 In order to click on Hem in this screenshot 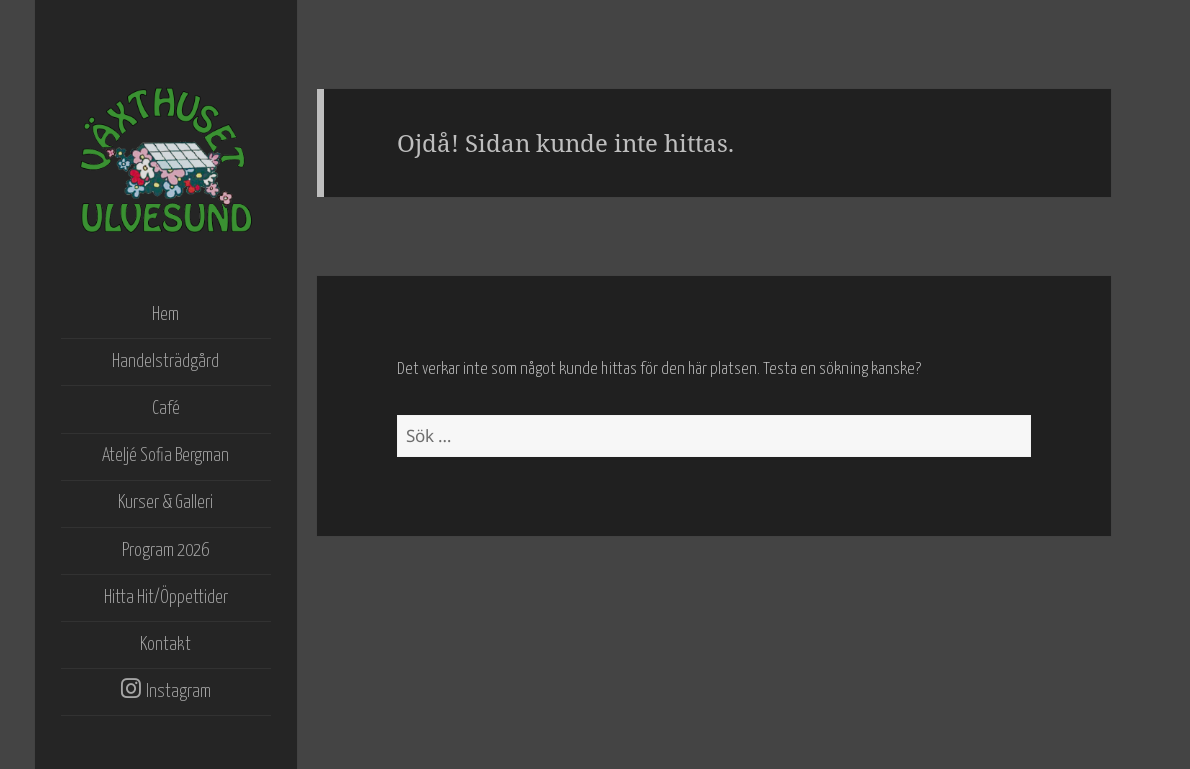, I will do `click(165, 315)`.